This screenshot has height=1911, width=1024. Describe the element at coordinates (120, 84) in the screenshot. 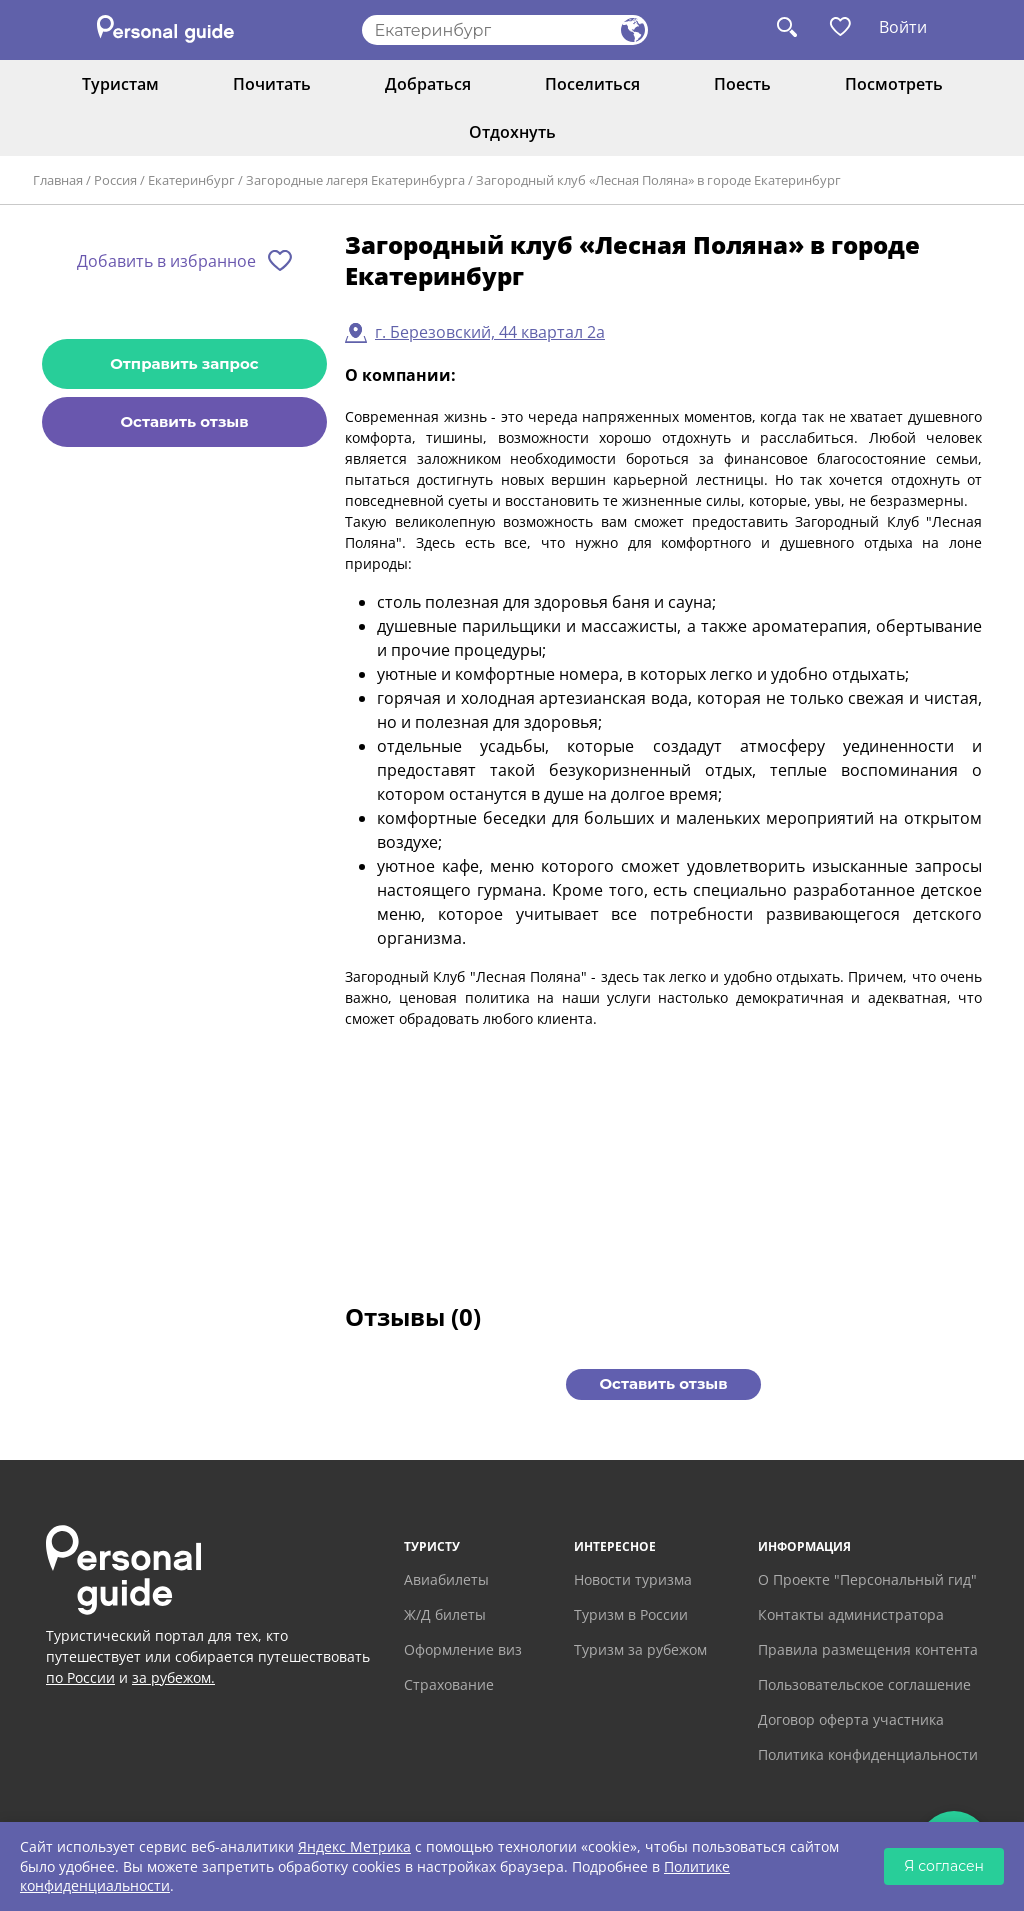

I see `Туристам` at that location.